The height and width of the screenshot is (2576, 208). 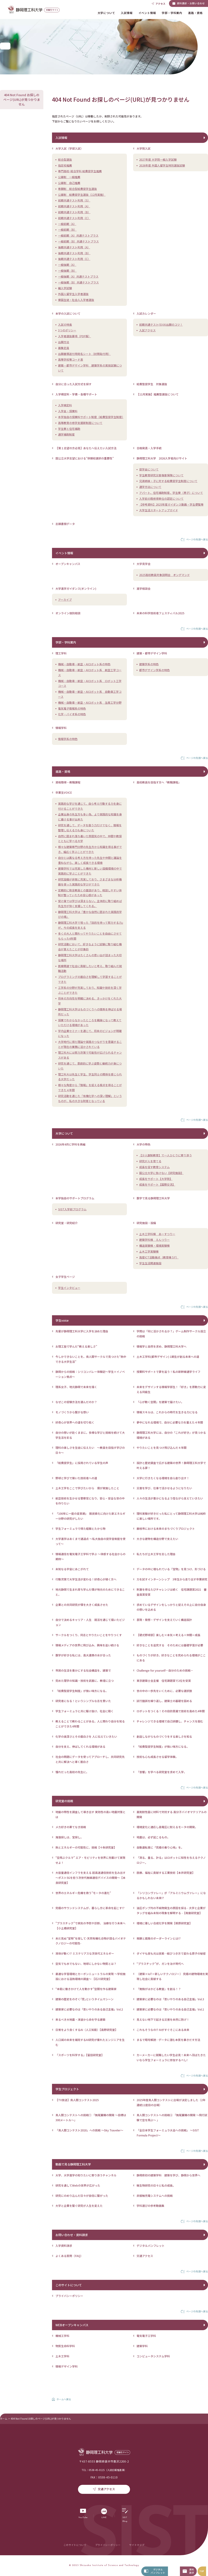 What do you see at coordinates (90, 903) in the screenshot?
I see `受け身では学びは深まらない。主体的に取り組めば先生方が快く支援してくれる。` at bounding box center [90, 903].